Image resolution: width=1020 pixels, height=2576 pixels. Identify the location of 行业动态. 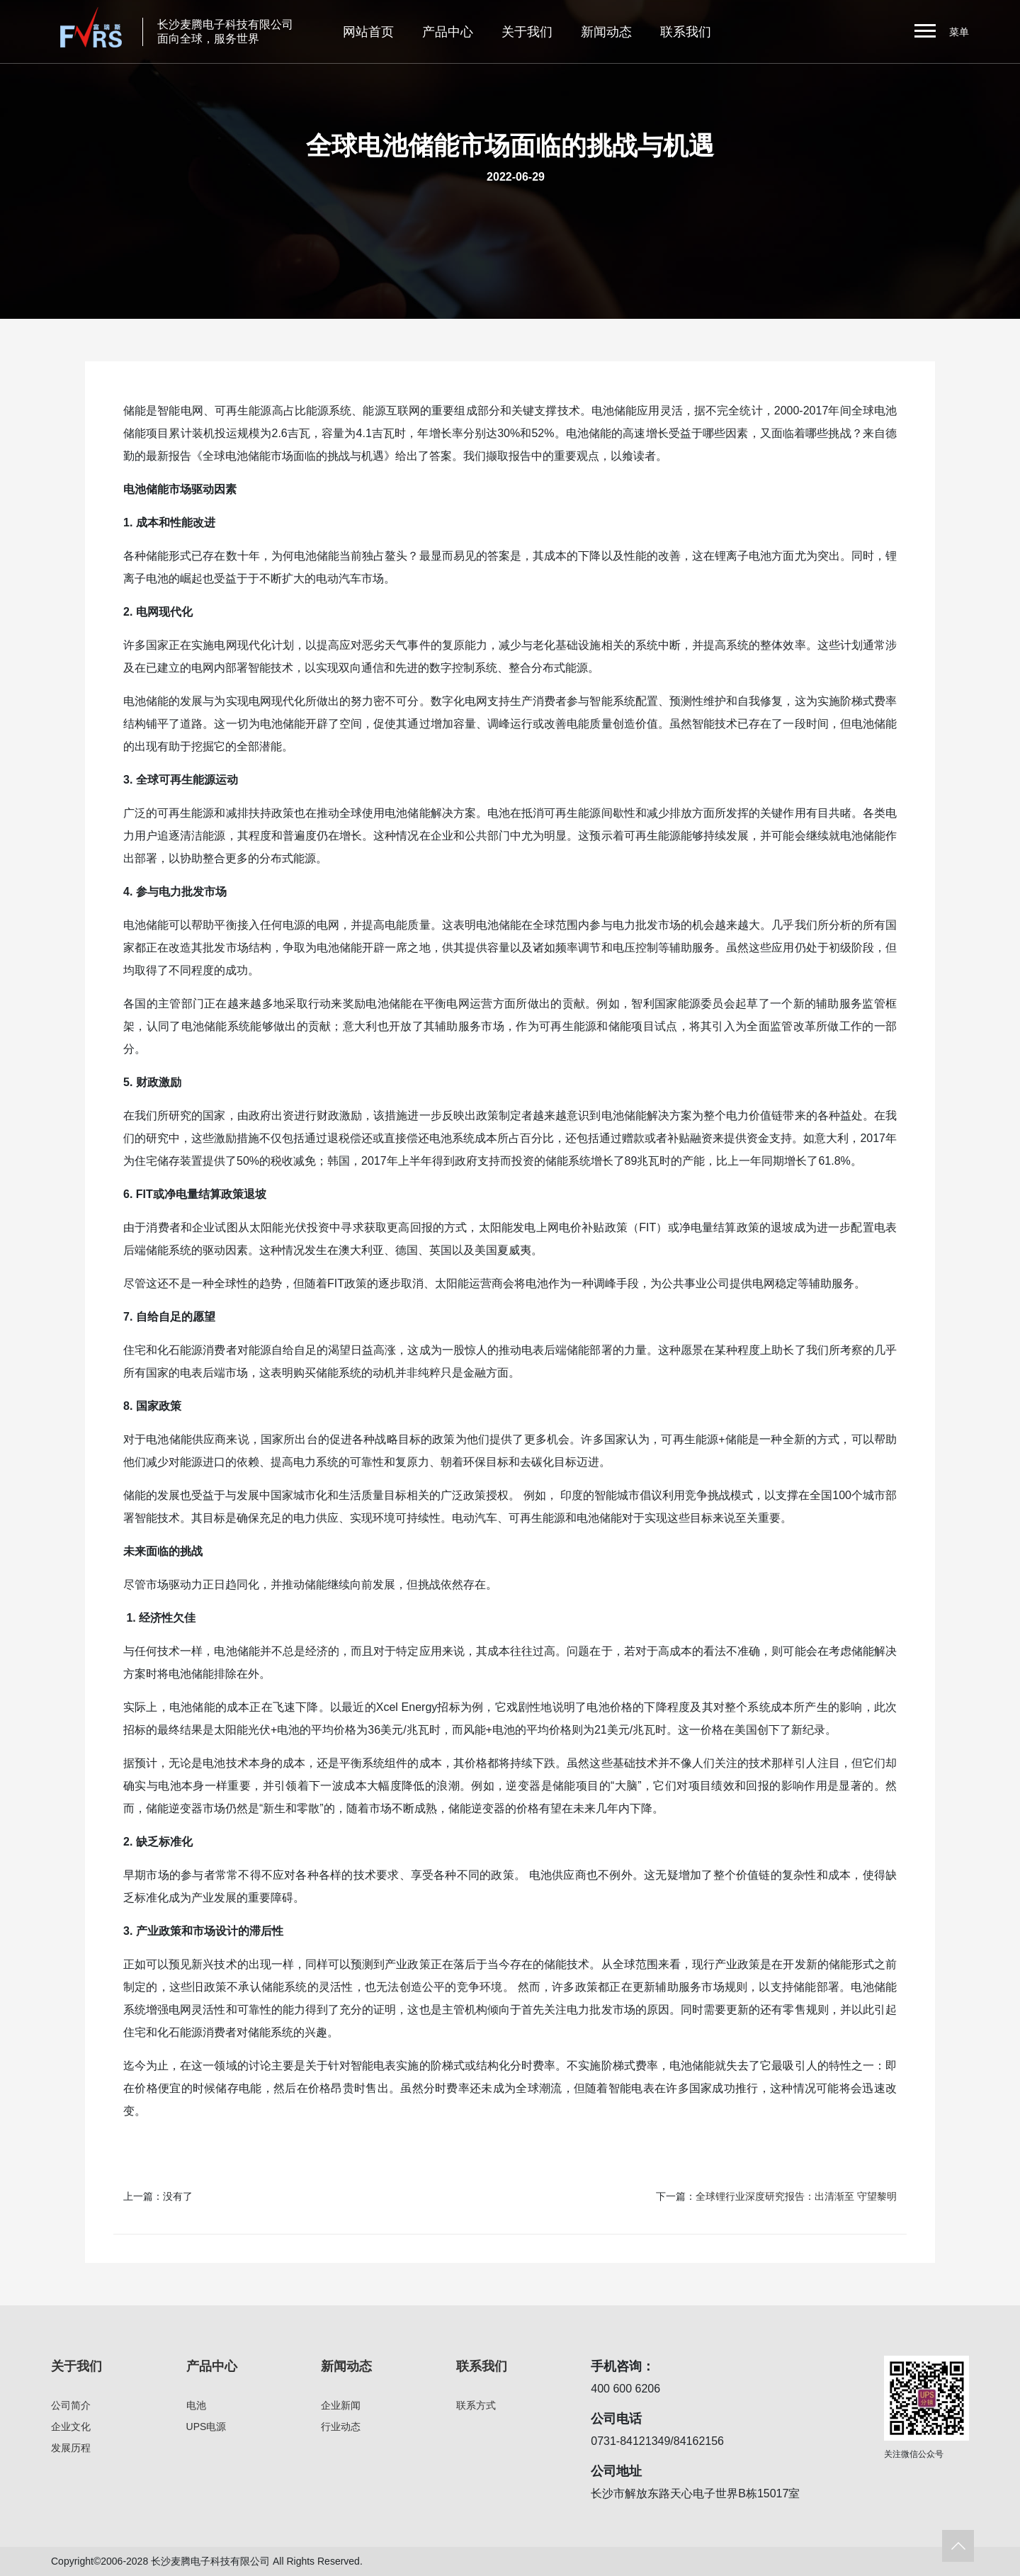
(341, 2426).